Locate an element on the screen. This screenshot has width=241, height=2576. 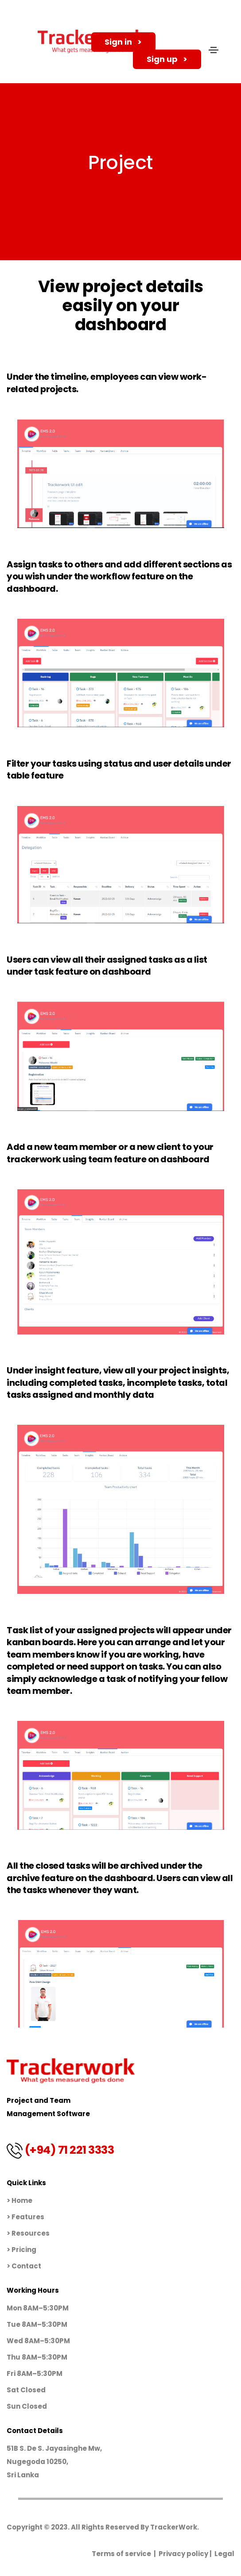
> Contact is located at coordinates (24, 2266).